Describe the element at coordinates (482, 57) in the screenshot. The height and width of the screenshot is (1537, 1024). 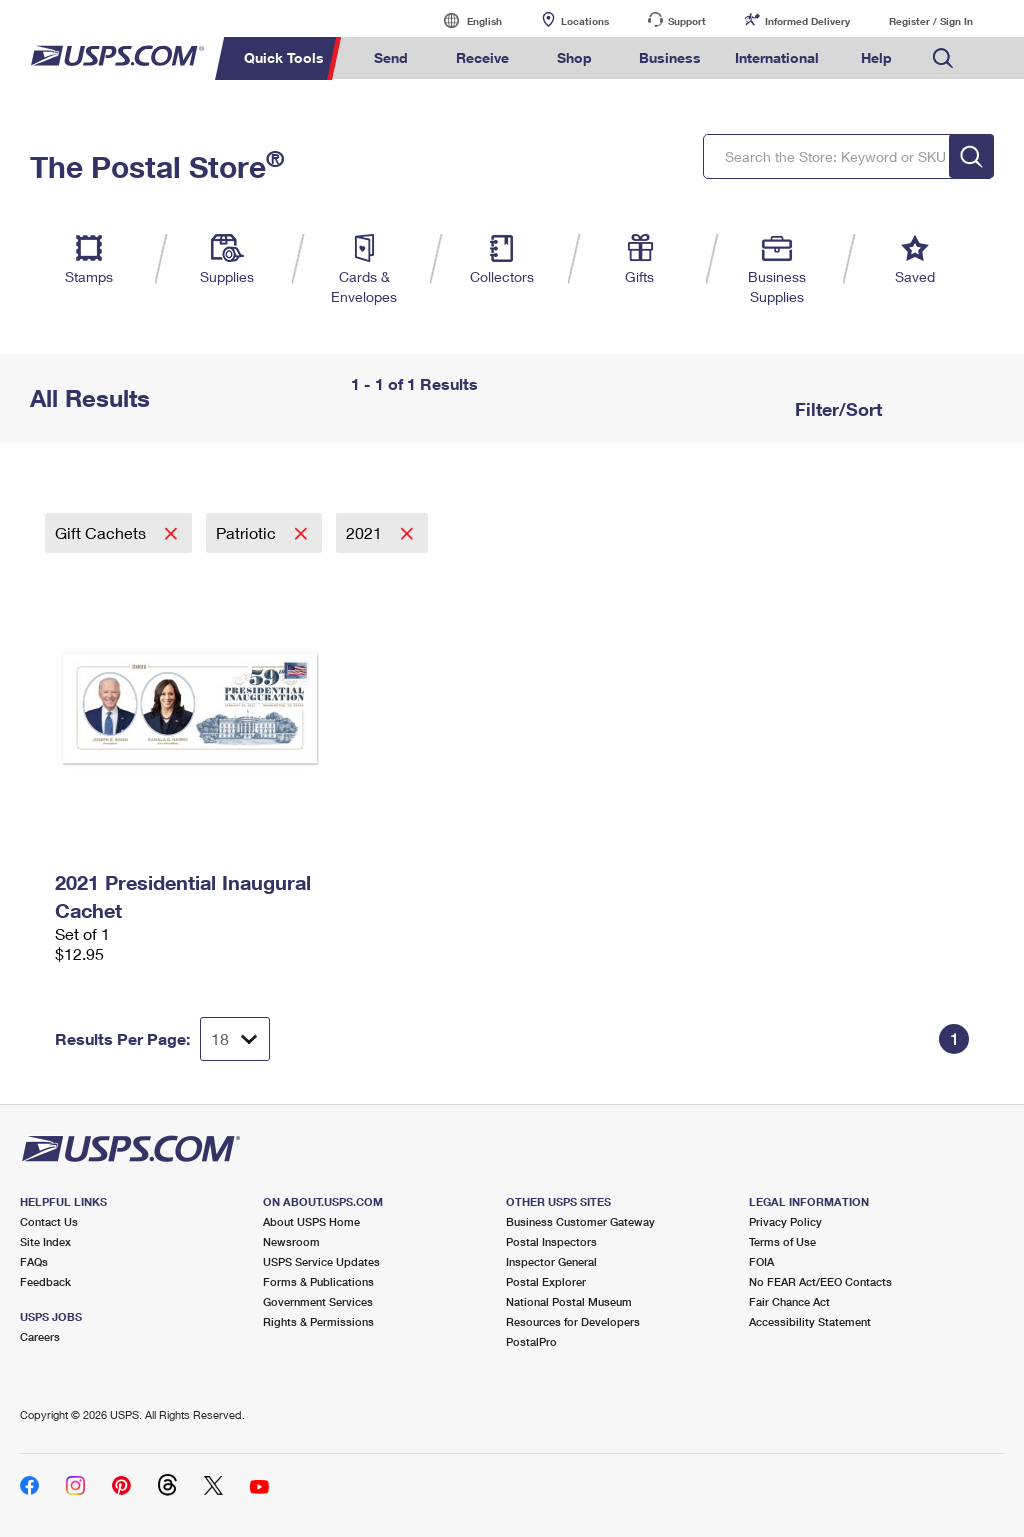
I see `Receive [menuitem]` at that location.